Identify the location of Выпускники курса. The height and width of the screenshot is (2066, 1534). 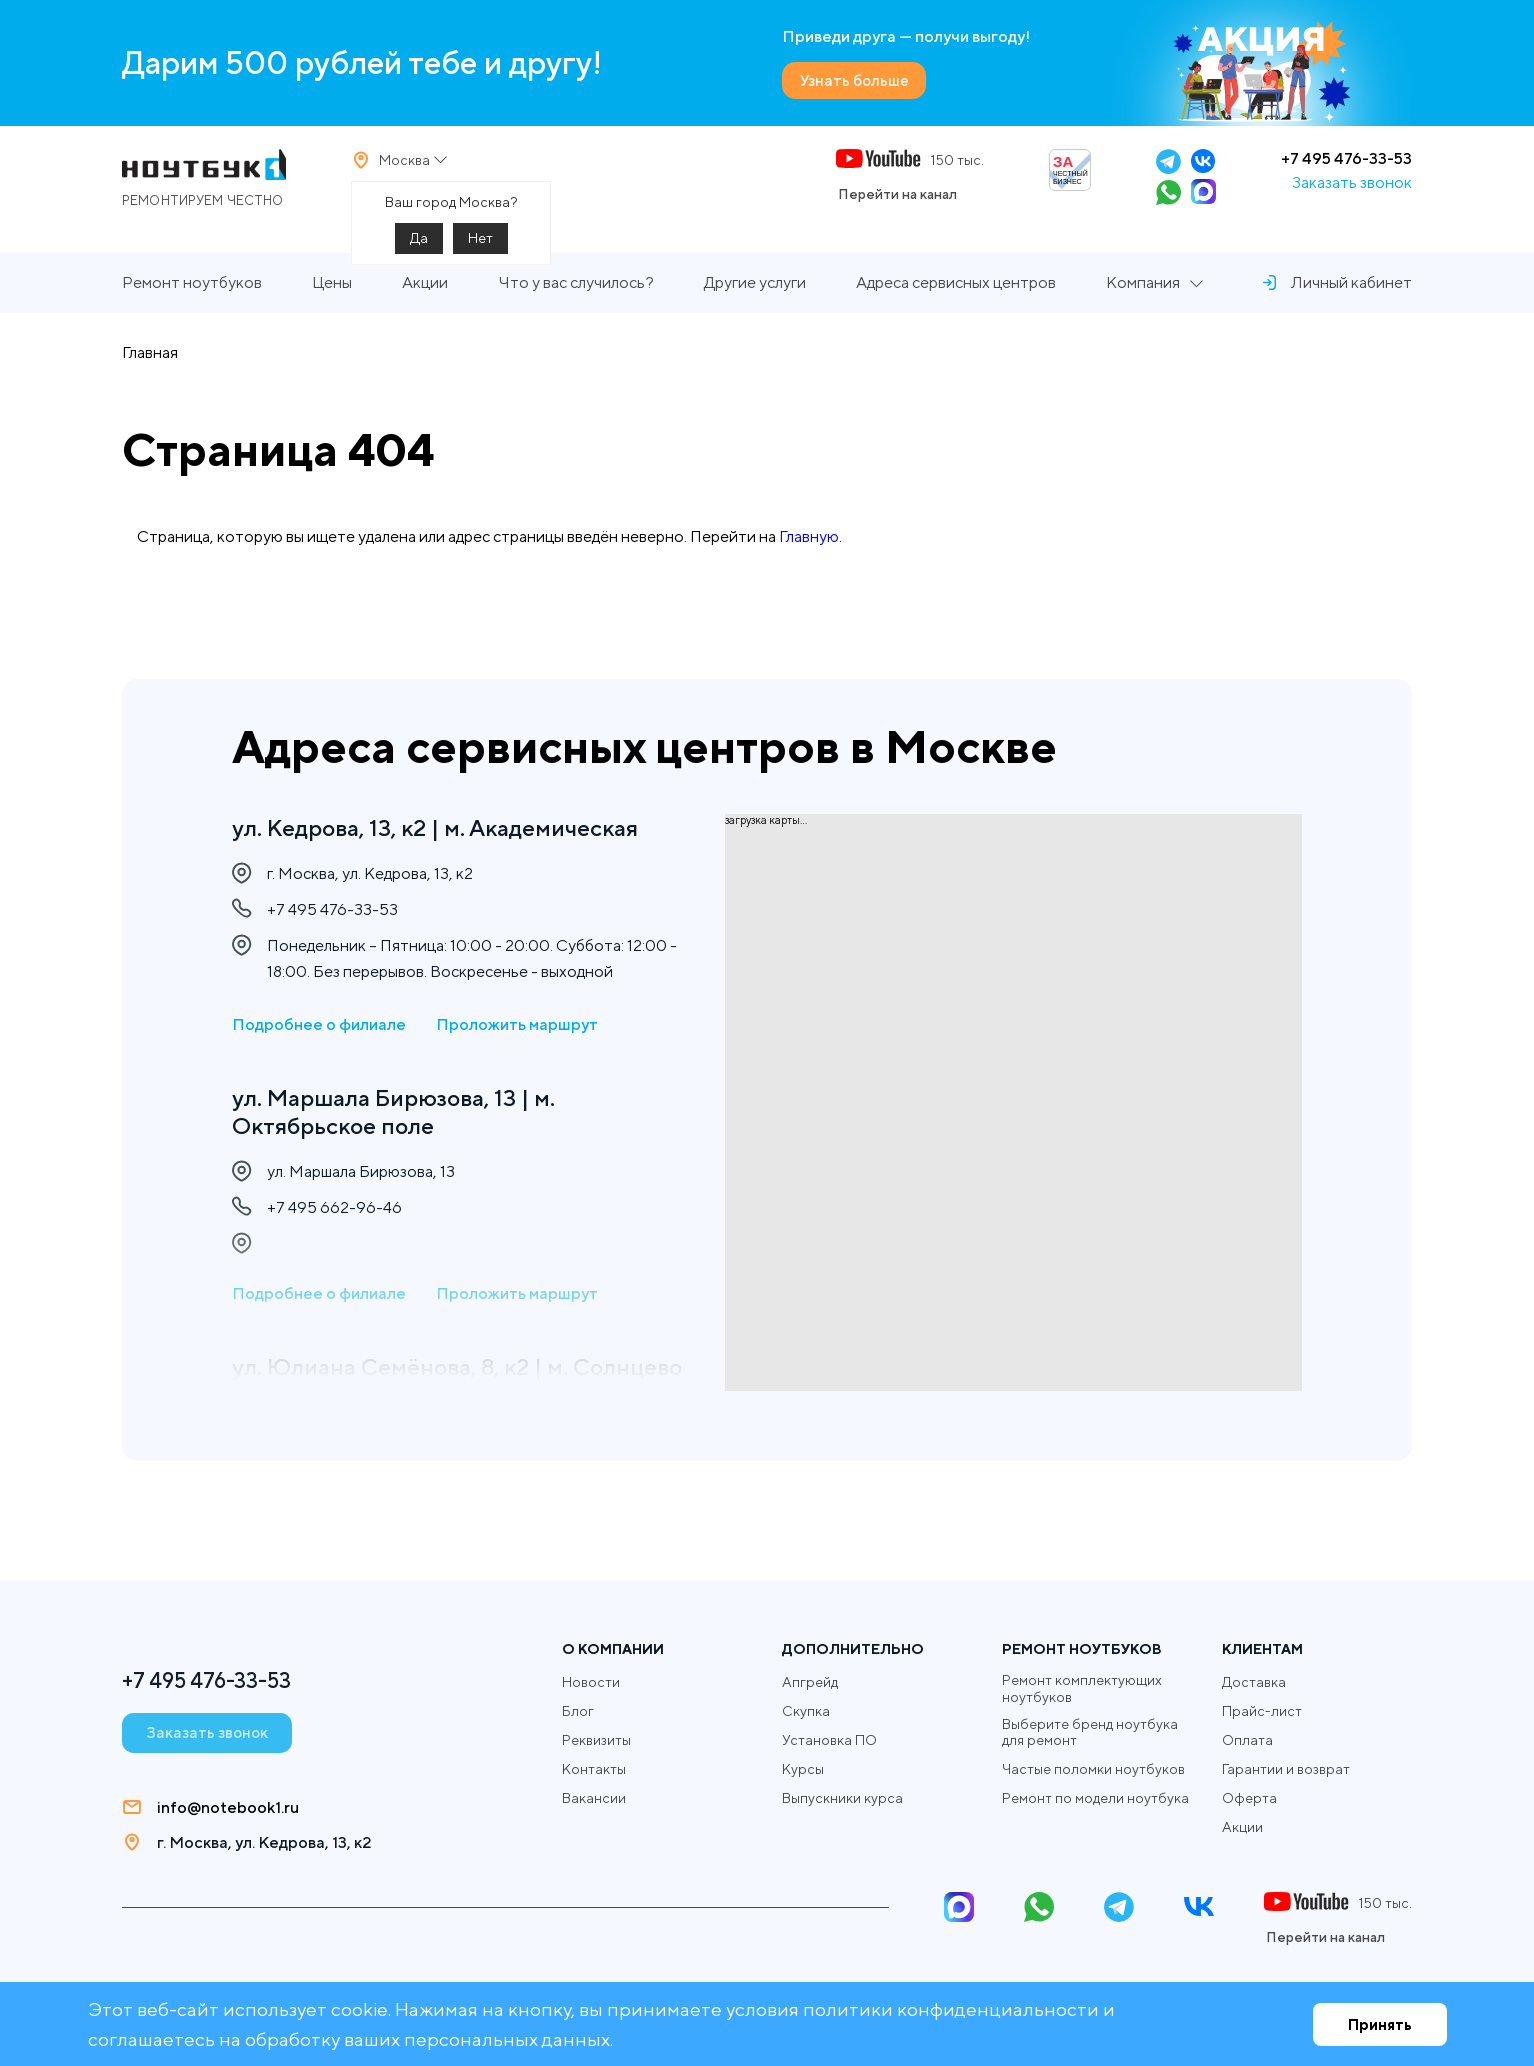
(842, 1798).